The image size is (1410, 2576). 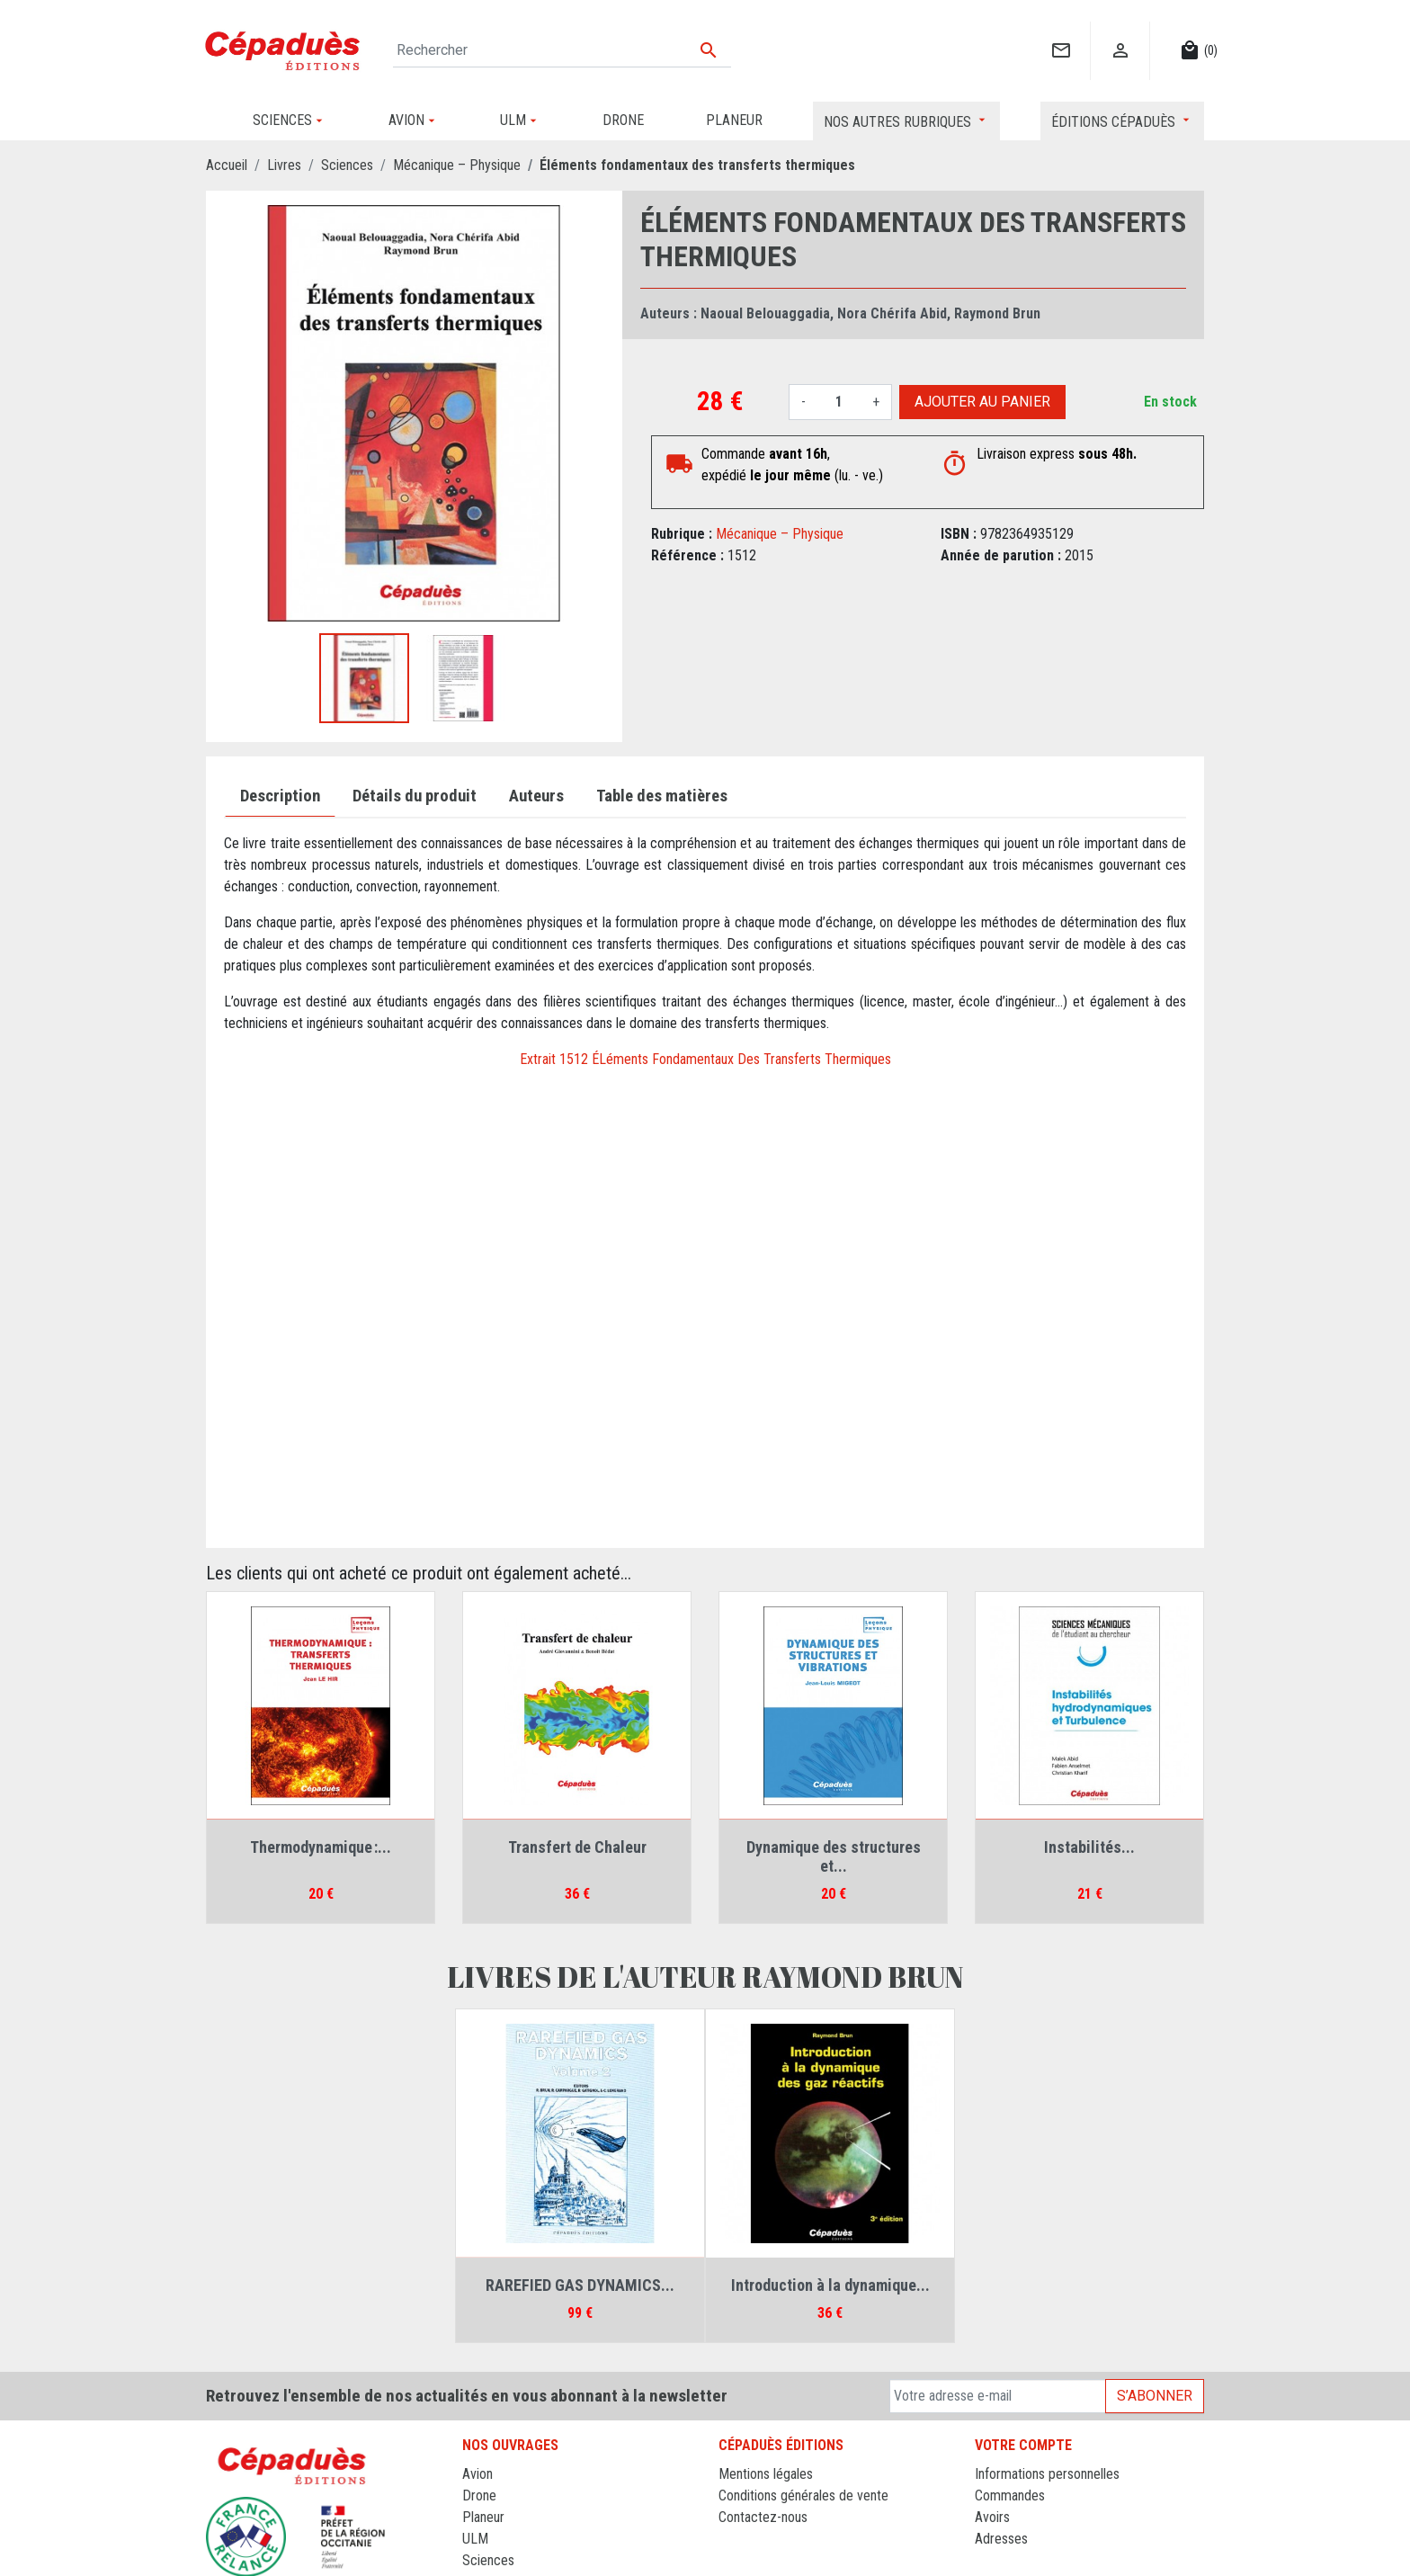 What do you see at coordinates (280, 796) in the screenshot?
I see `Description [tab]` at bounding box center [280, 796].